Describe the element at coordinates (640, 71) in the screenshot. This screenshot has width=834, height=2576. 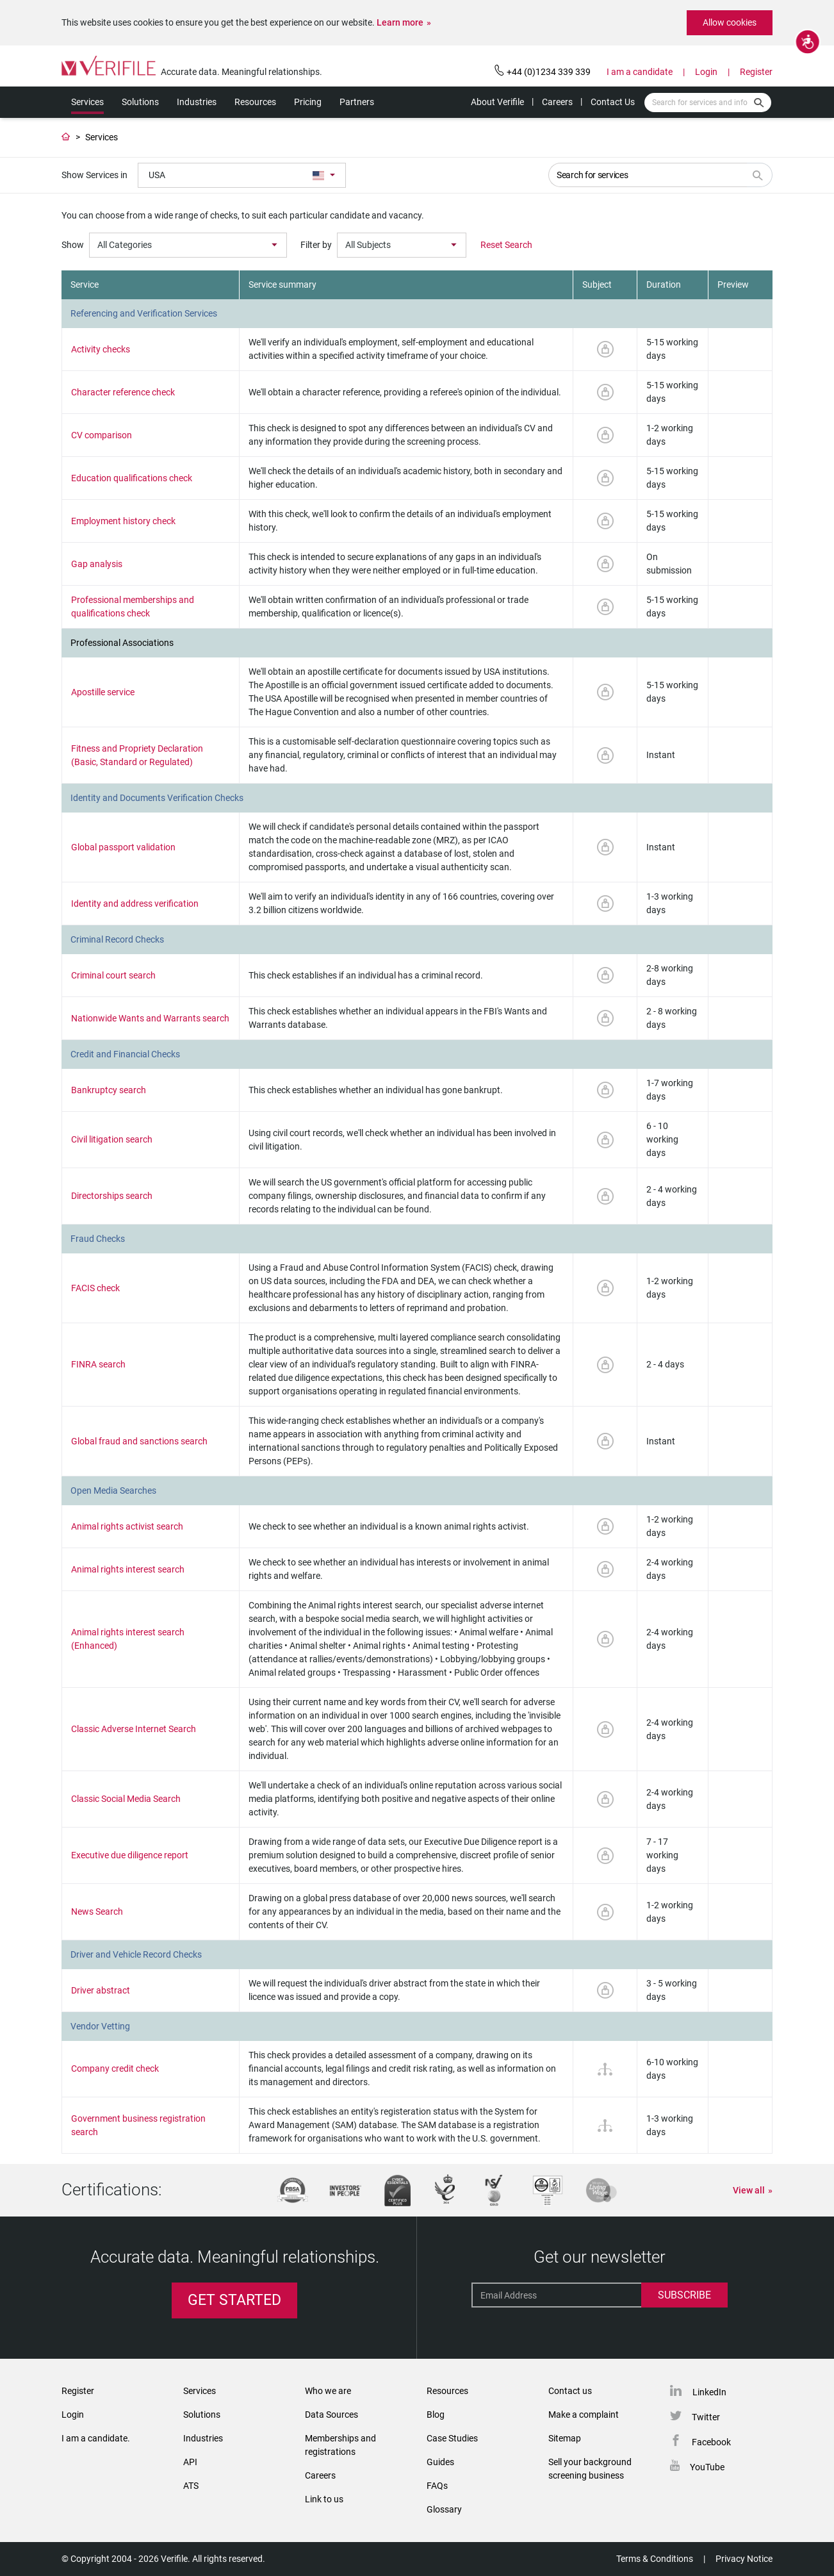
I see `I am a candidate` at that location.